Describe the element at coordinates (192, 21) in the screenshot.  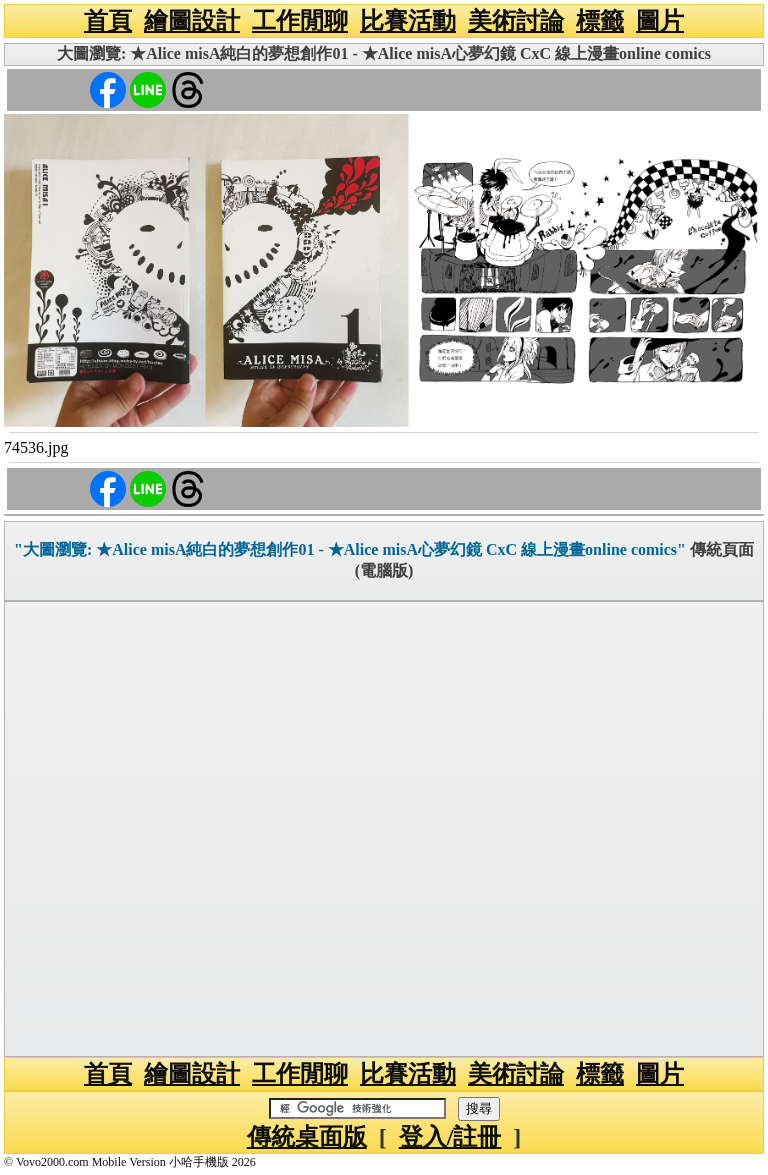
I see `繪圖設計` at that location.